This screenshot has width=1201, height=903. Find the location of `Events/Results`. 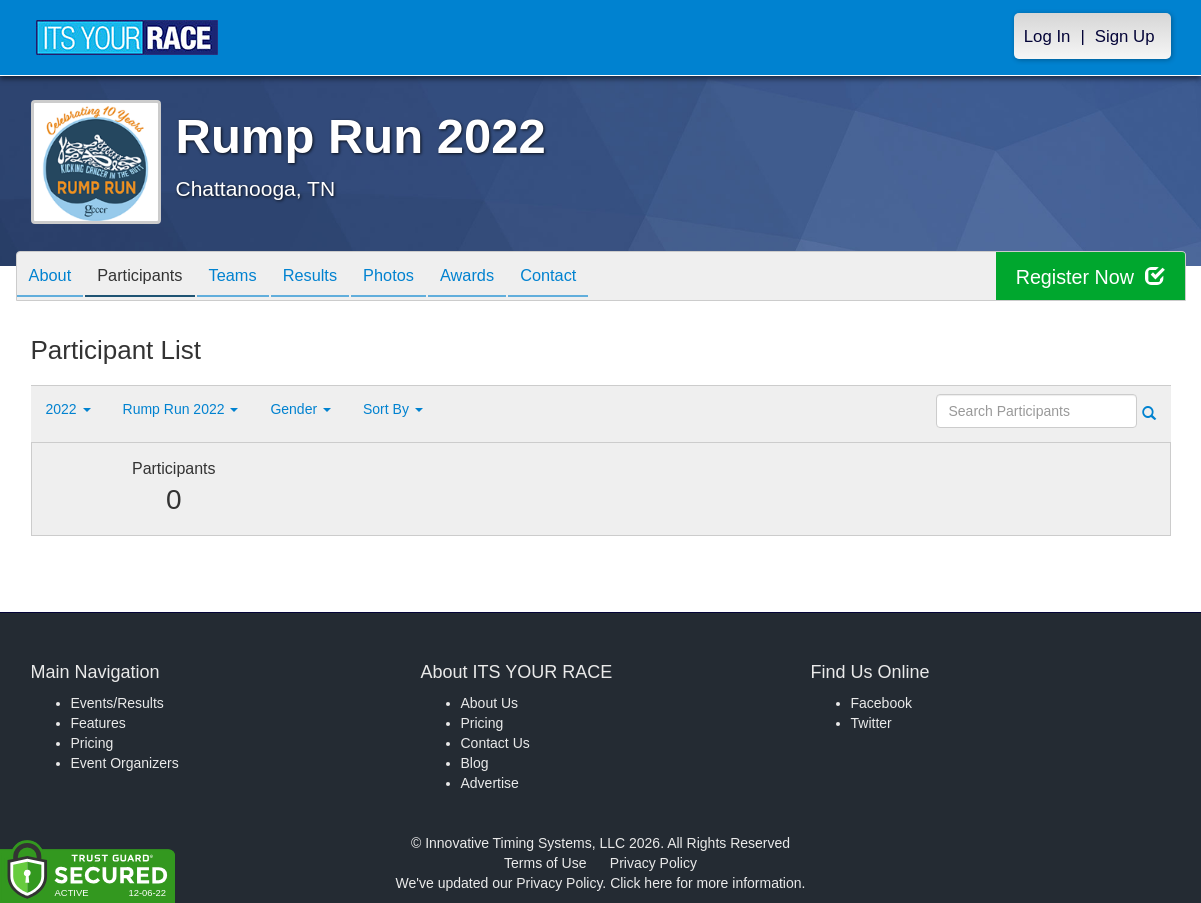

Events/Results is located at coordinates (117, 703).